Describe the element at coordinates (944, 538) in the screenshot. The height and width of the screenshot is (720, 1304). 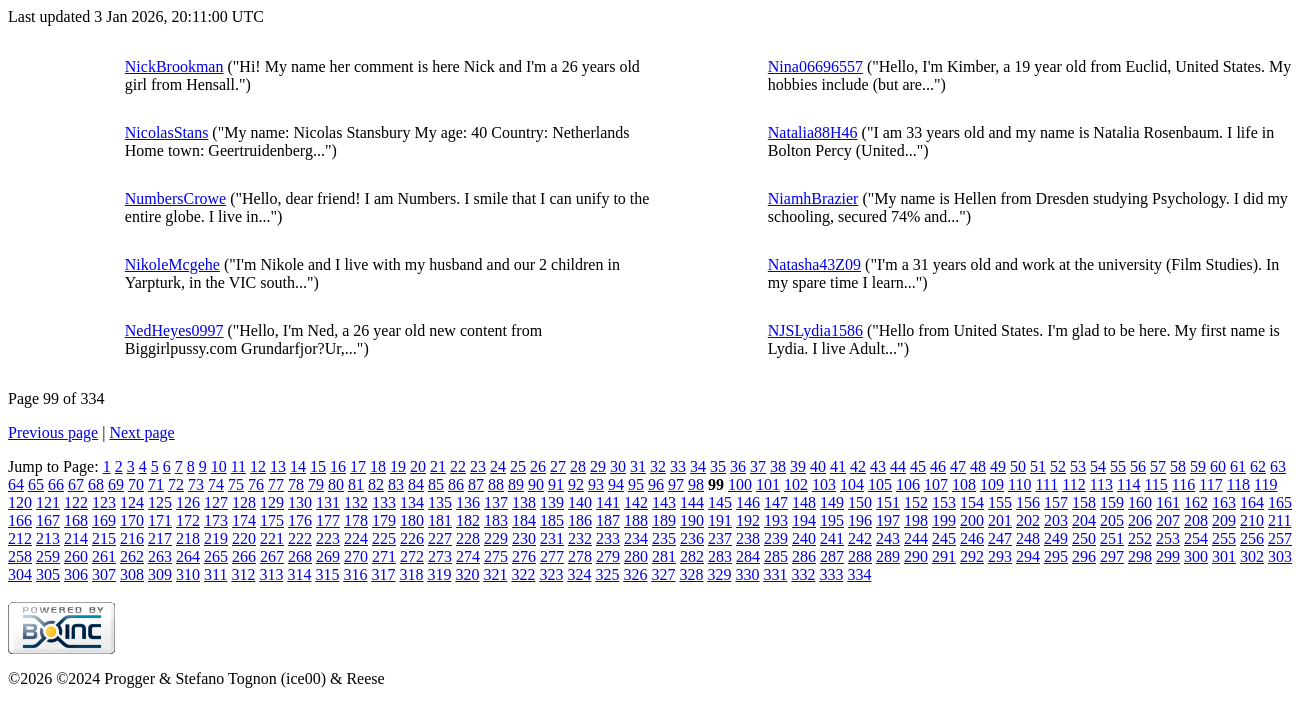
I see `245` at that location.